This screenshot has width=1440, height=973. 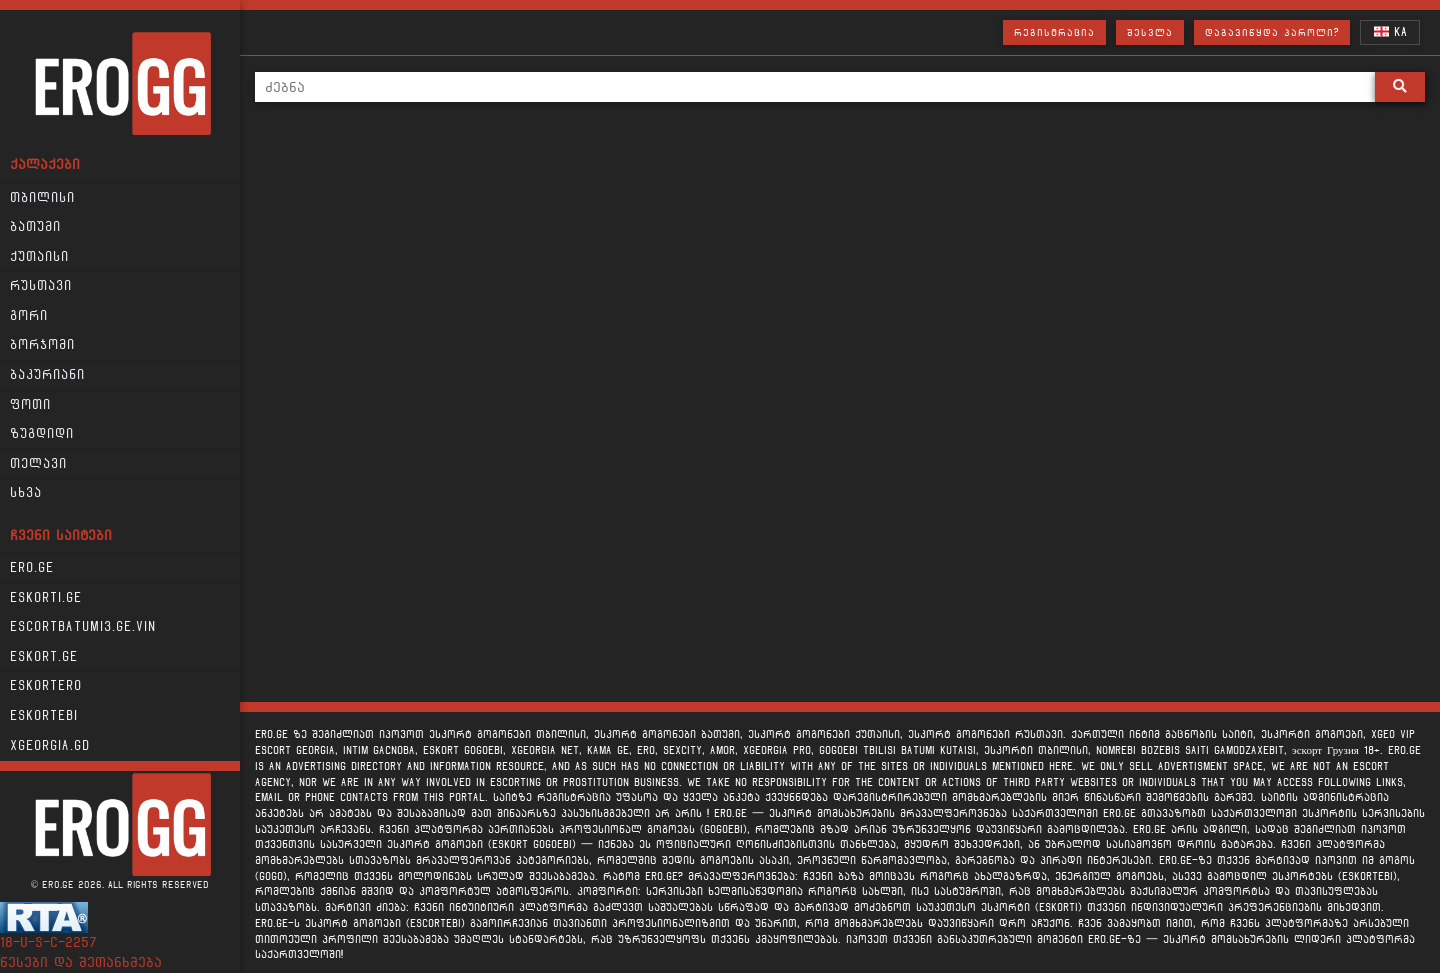 What do you see at coordinates (1150, 32) in the screenshot?
I see `შესვლა` at bounding box center [1150, 32].